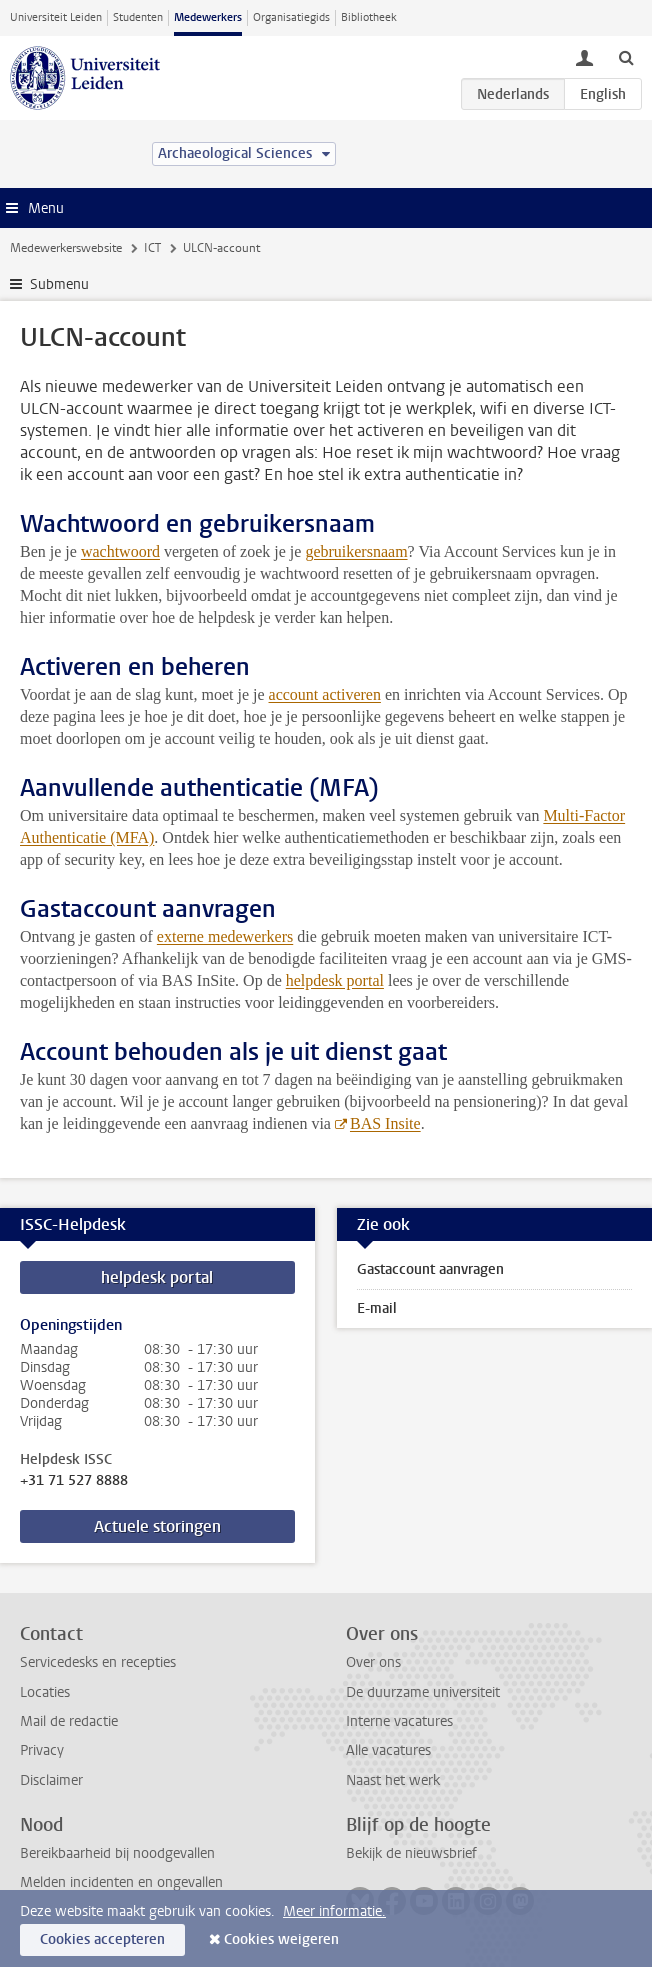 This screenshot has width=652, height=1967. Describe the element at coordinates (152, 248) in the screenshot. I see `ICT` at that location.